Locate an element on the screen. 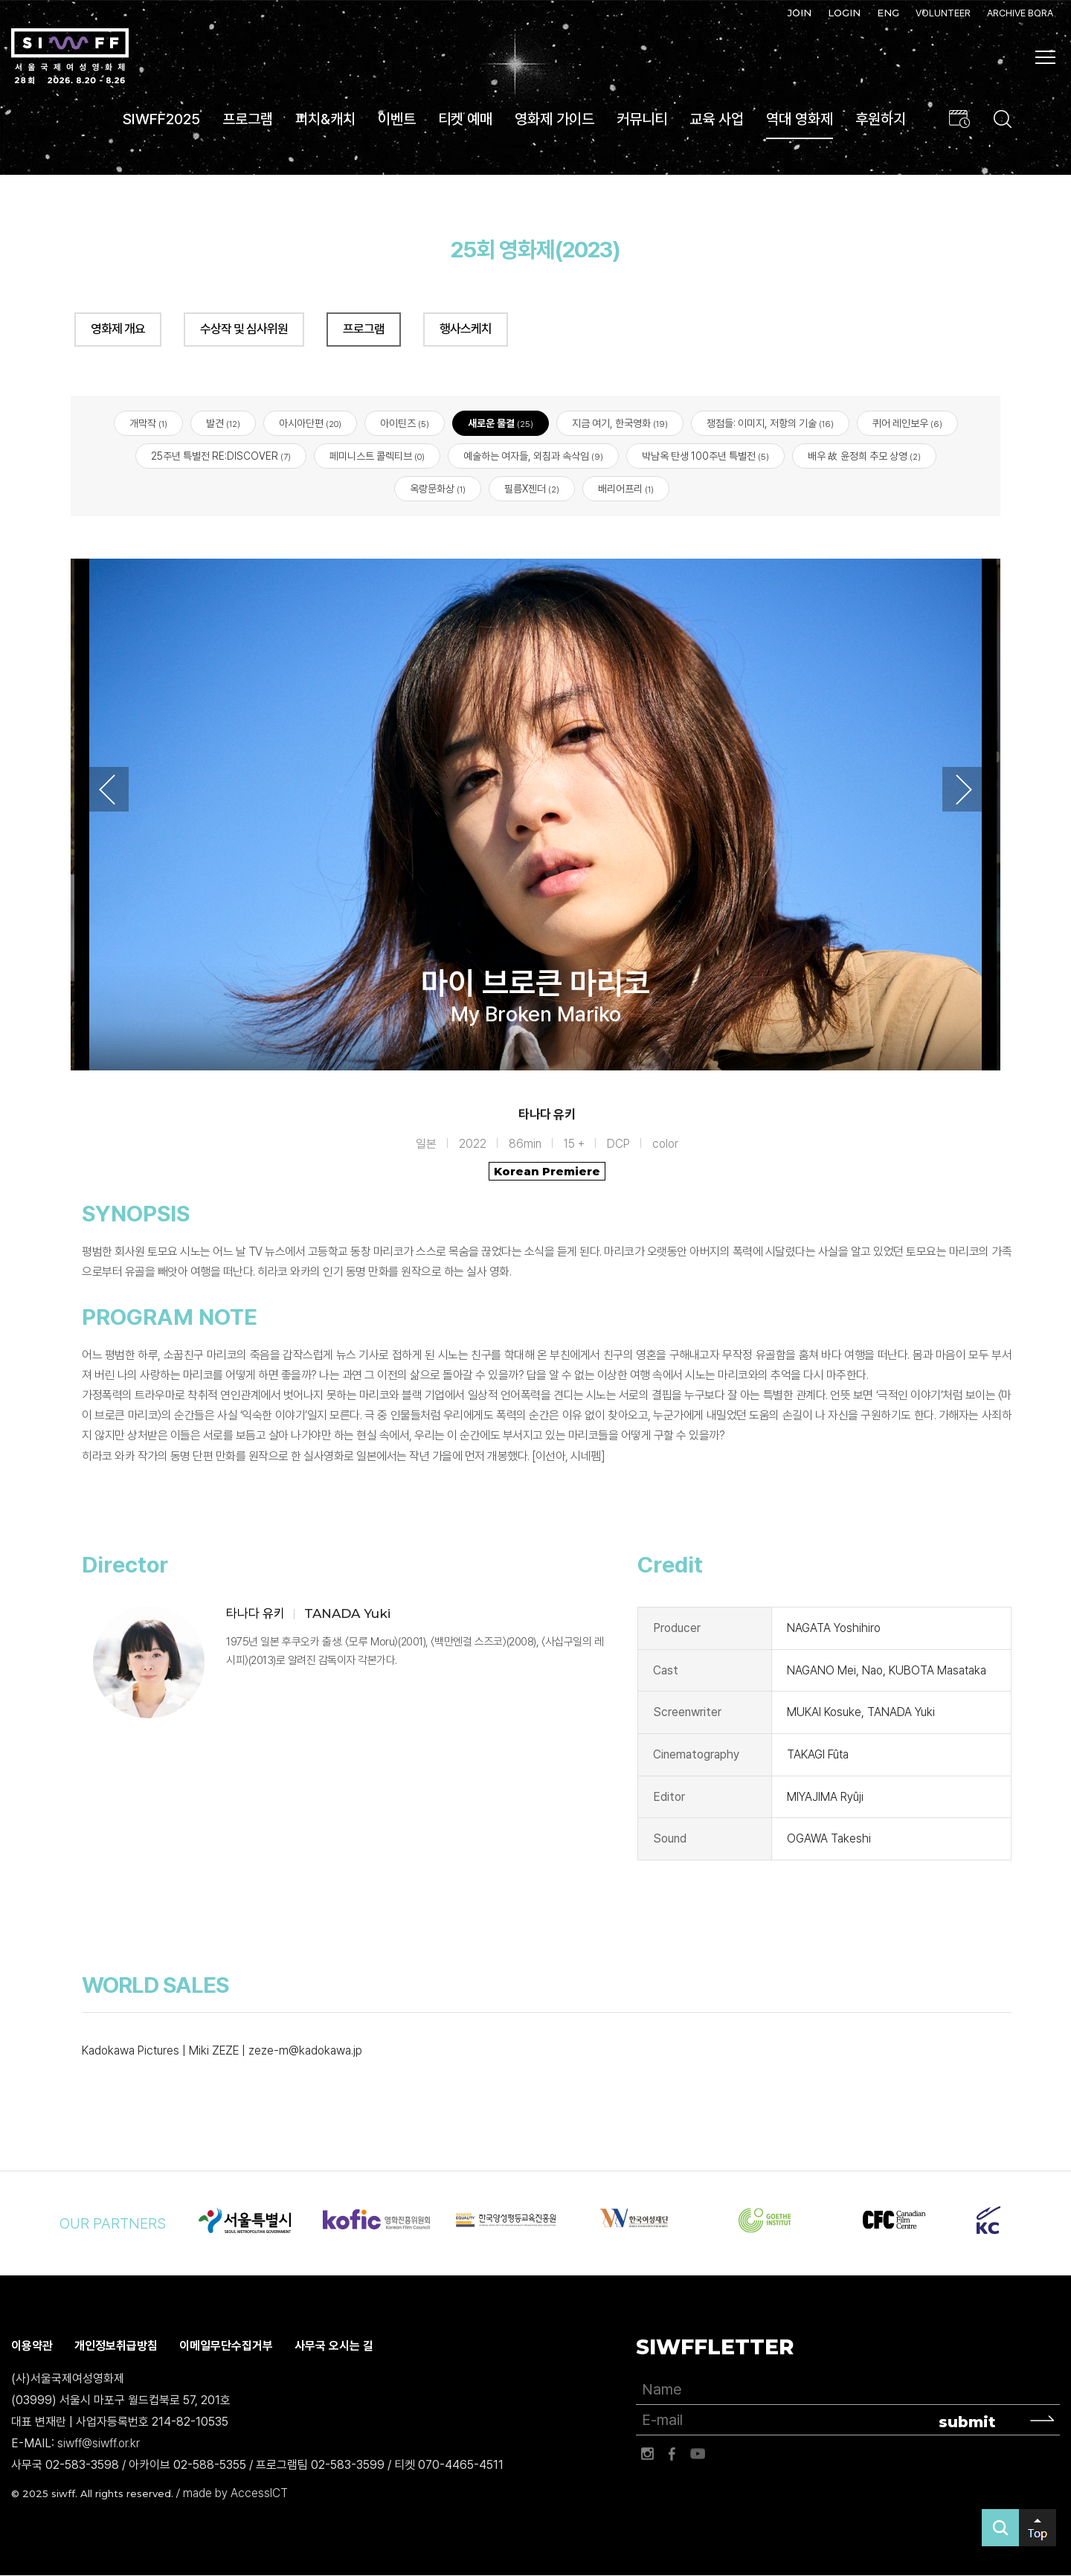 Image resolution: width=1071 pixels, height=2576 pixels. 서울국제여성영화제 is located at coordinates (70, 56).